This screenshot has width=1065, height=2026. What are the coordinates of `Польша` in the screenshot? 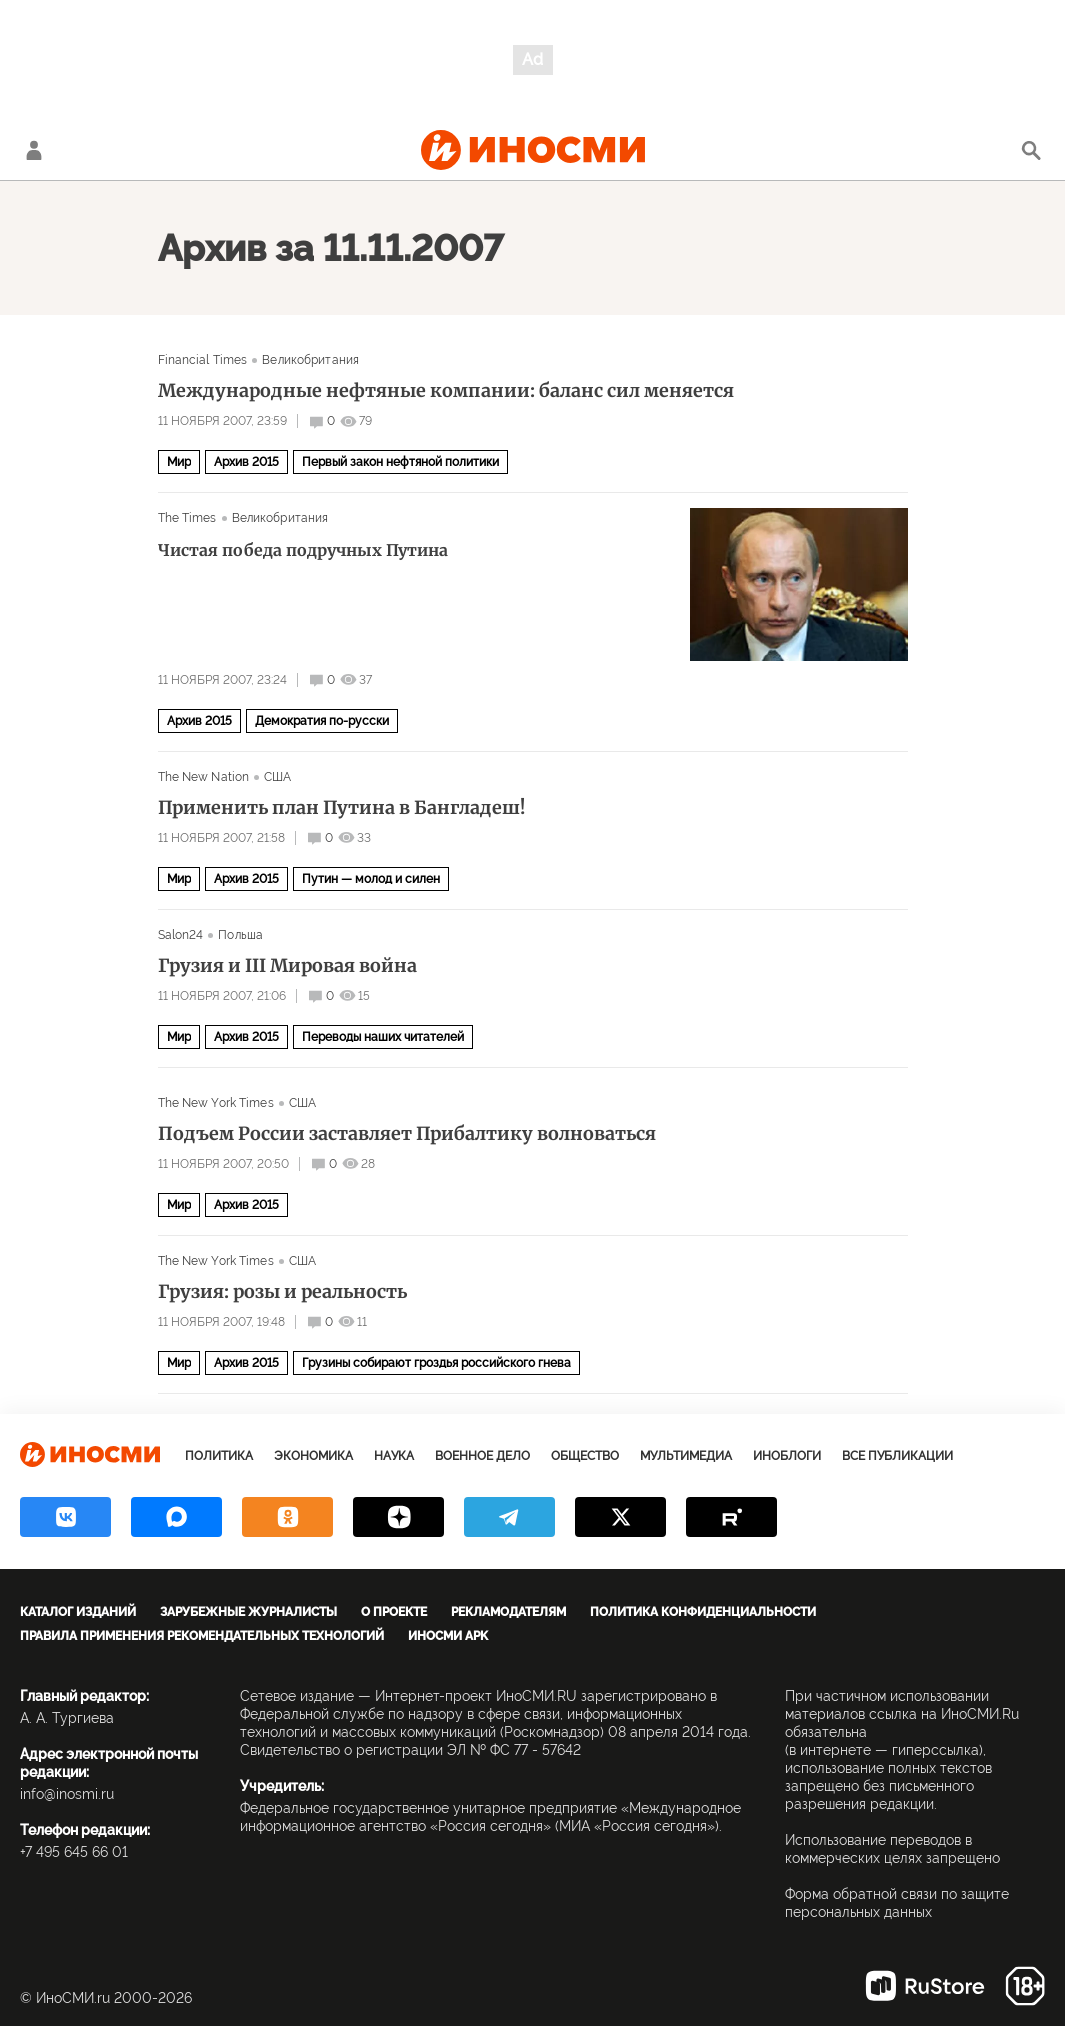 It's located at (240, 935).